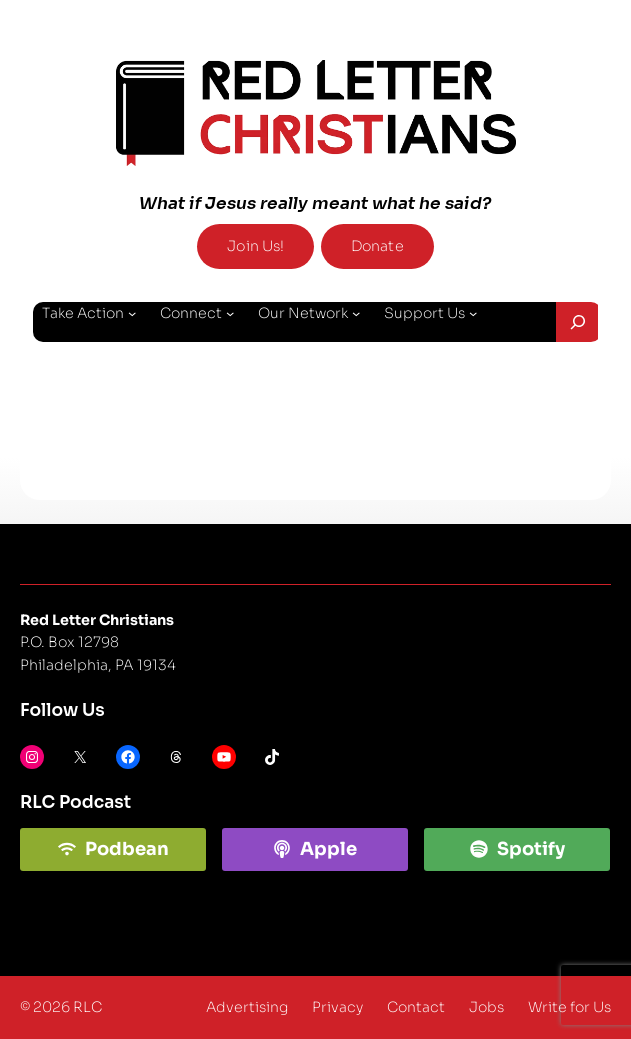  What do you see at coordinates (132, 313) in the screenshot?
I see `[Take Action submenu]` at bounding box center [132, 313].